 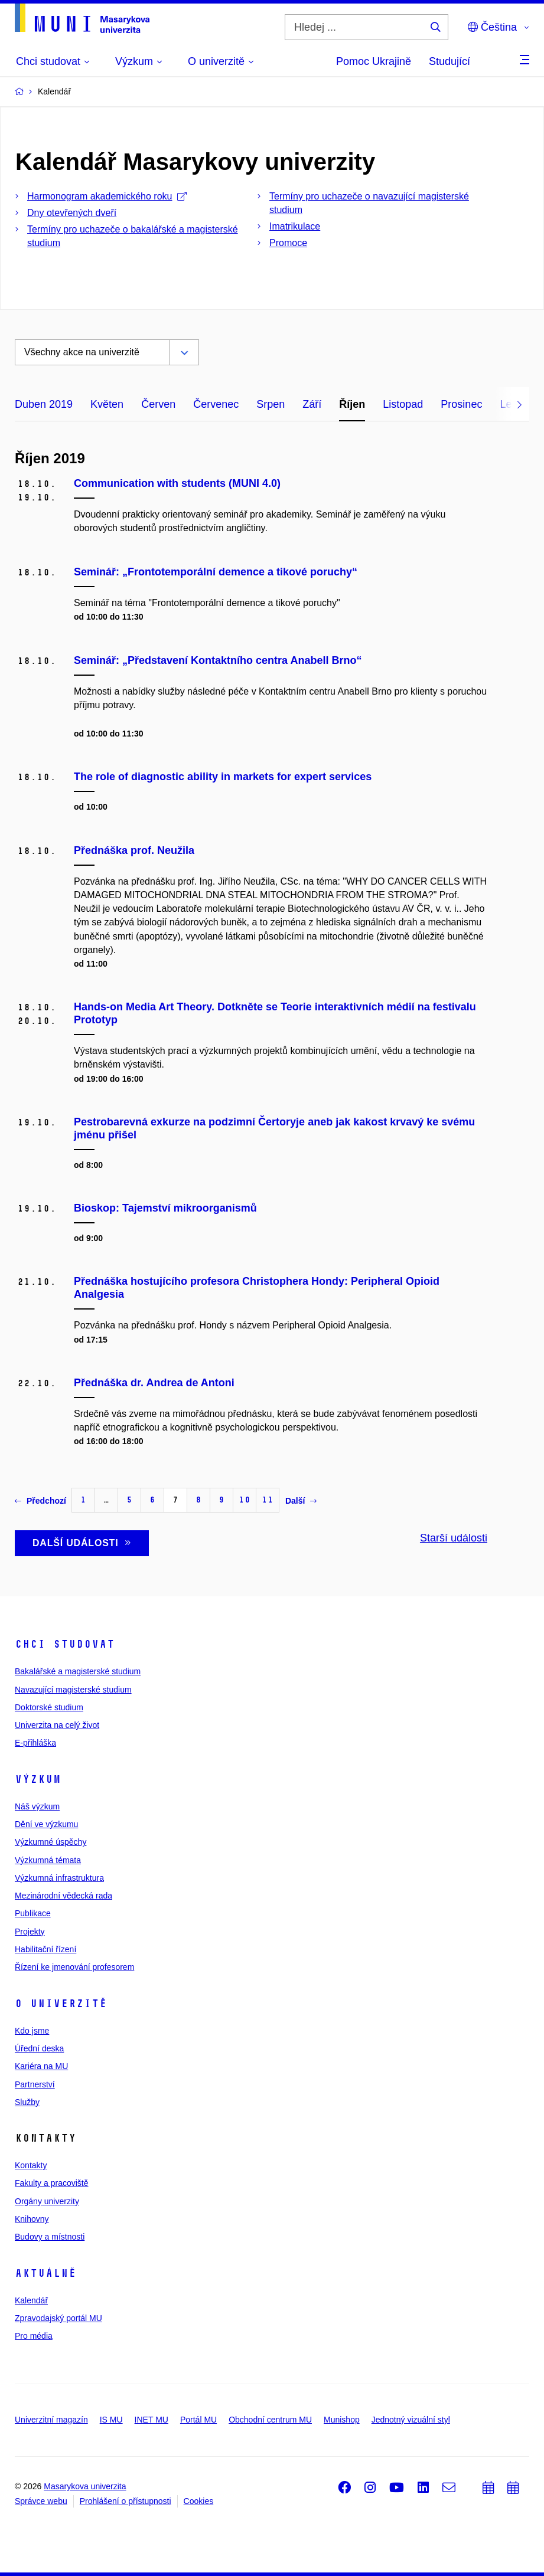 What do you see at coordinates (165, 1208) in the screenshot?
I see `Bioskop: Tajemství mikroorganismů` at bounding box center [165, 1208].